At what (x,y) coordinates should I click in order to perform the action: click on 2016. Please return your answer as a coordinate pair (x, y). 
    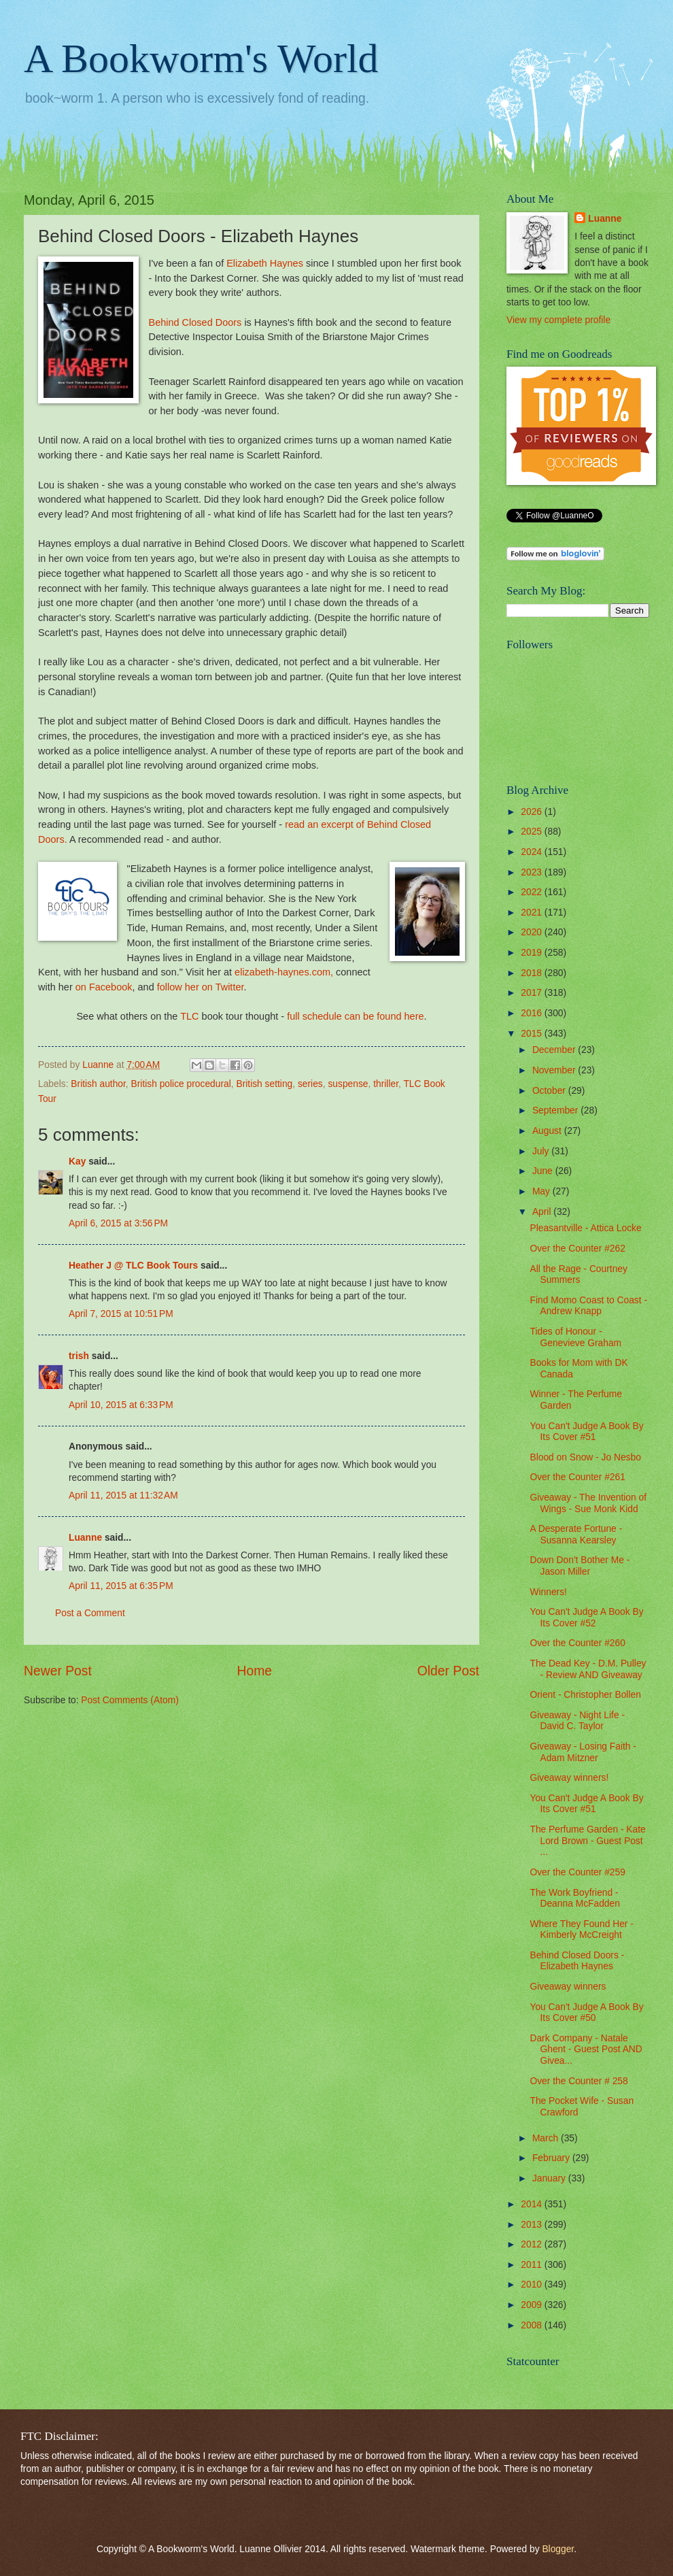
    Looking at the image, I should click on (533, 1013).